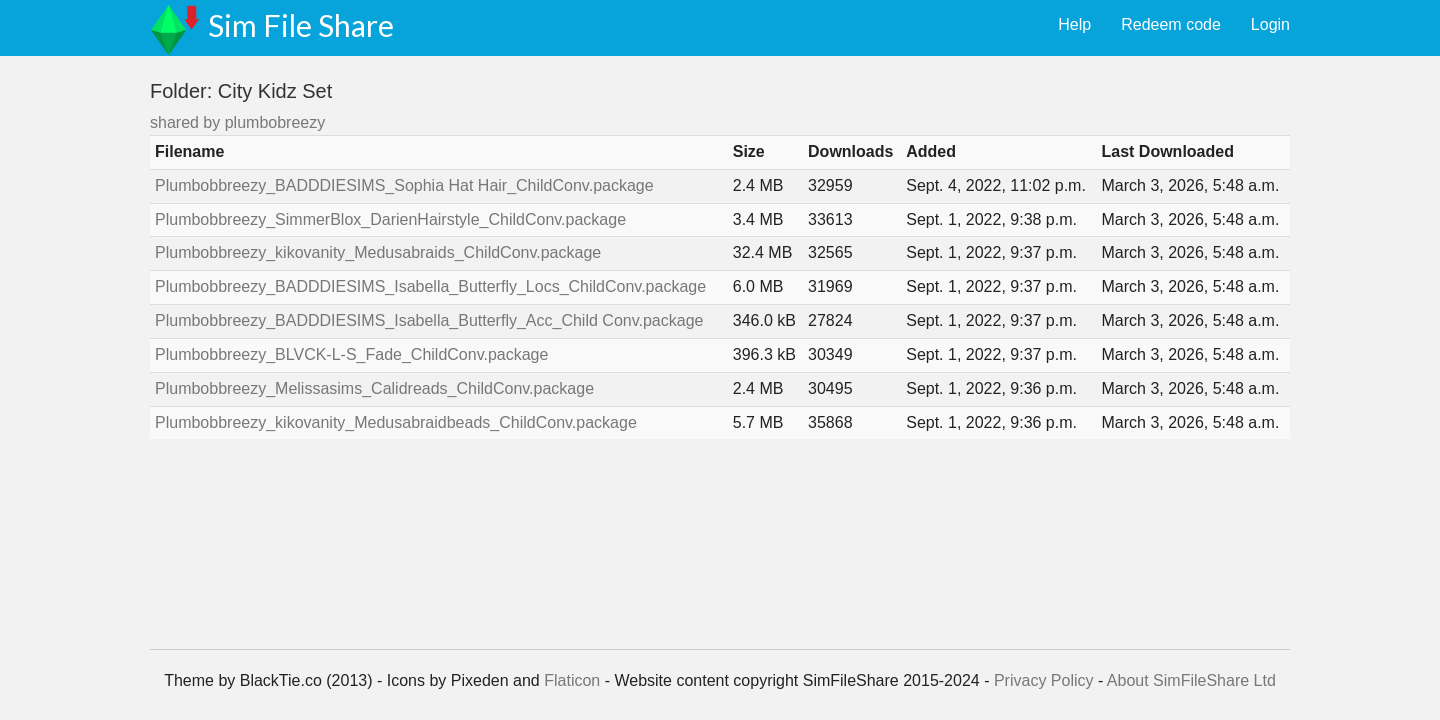 Image resolution: width=1440 pixels, height=720 pixels. What do you see at coordinates (572, 680) in the screenshot?
I see `Flaticon` at bounding box center [572, 680].